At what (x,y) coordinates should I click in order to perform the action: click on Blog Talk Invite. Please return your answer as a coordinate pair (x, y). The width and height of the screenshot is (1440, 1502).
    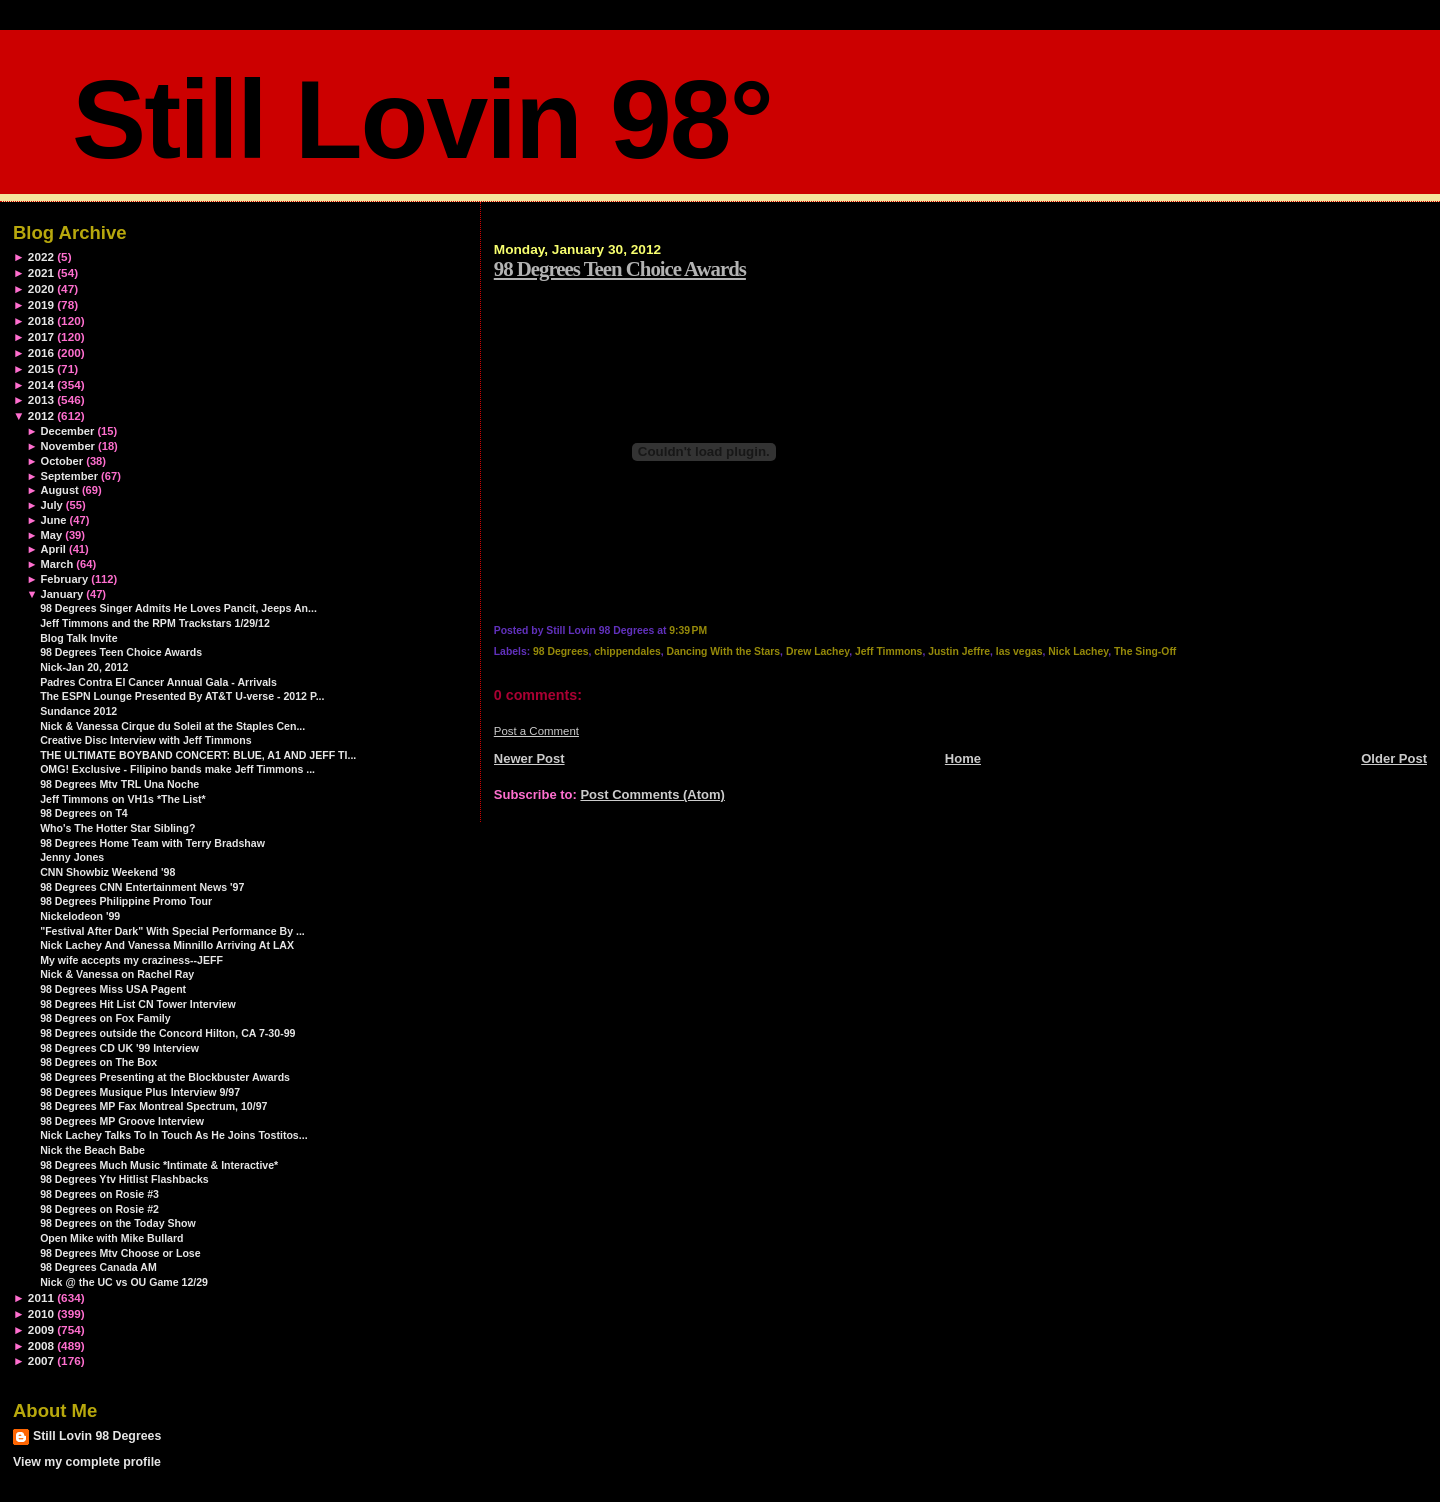
    Looking at the image, I should click on (78, 638).